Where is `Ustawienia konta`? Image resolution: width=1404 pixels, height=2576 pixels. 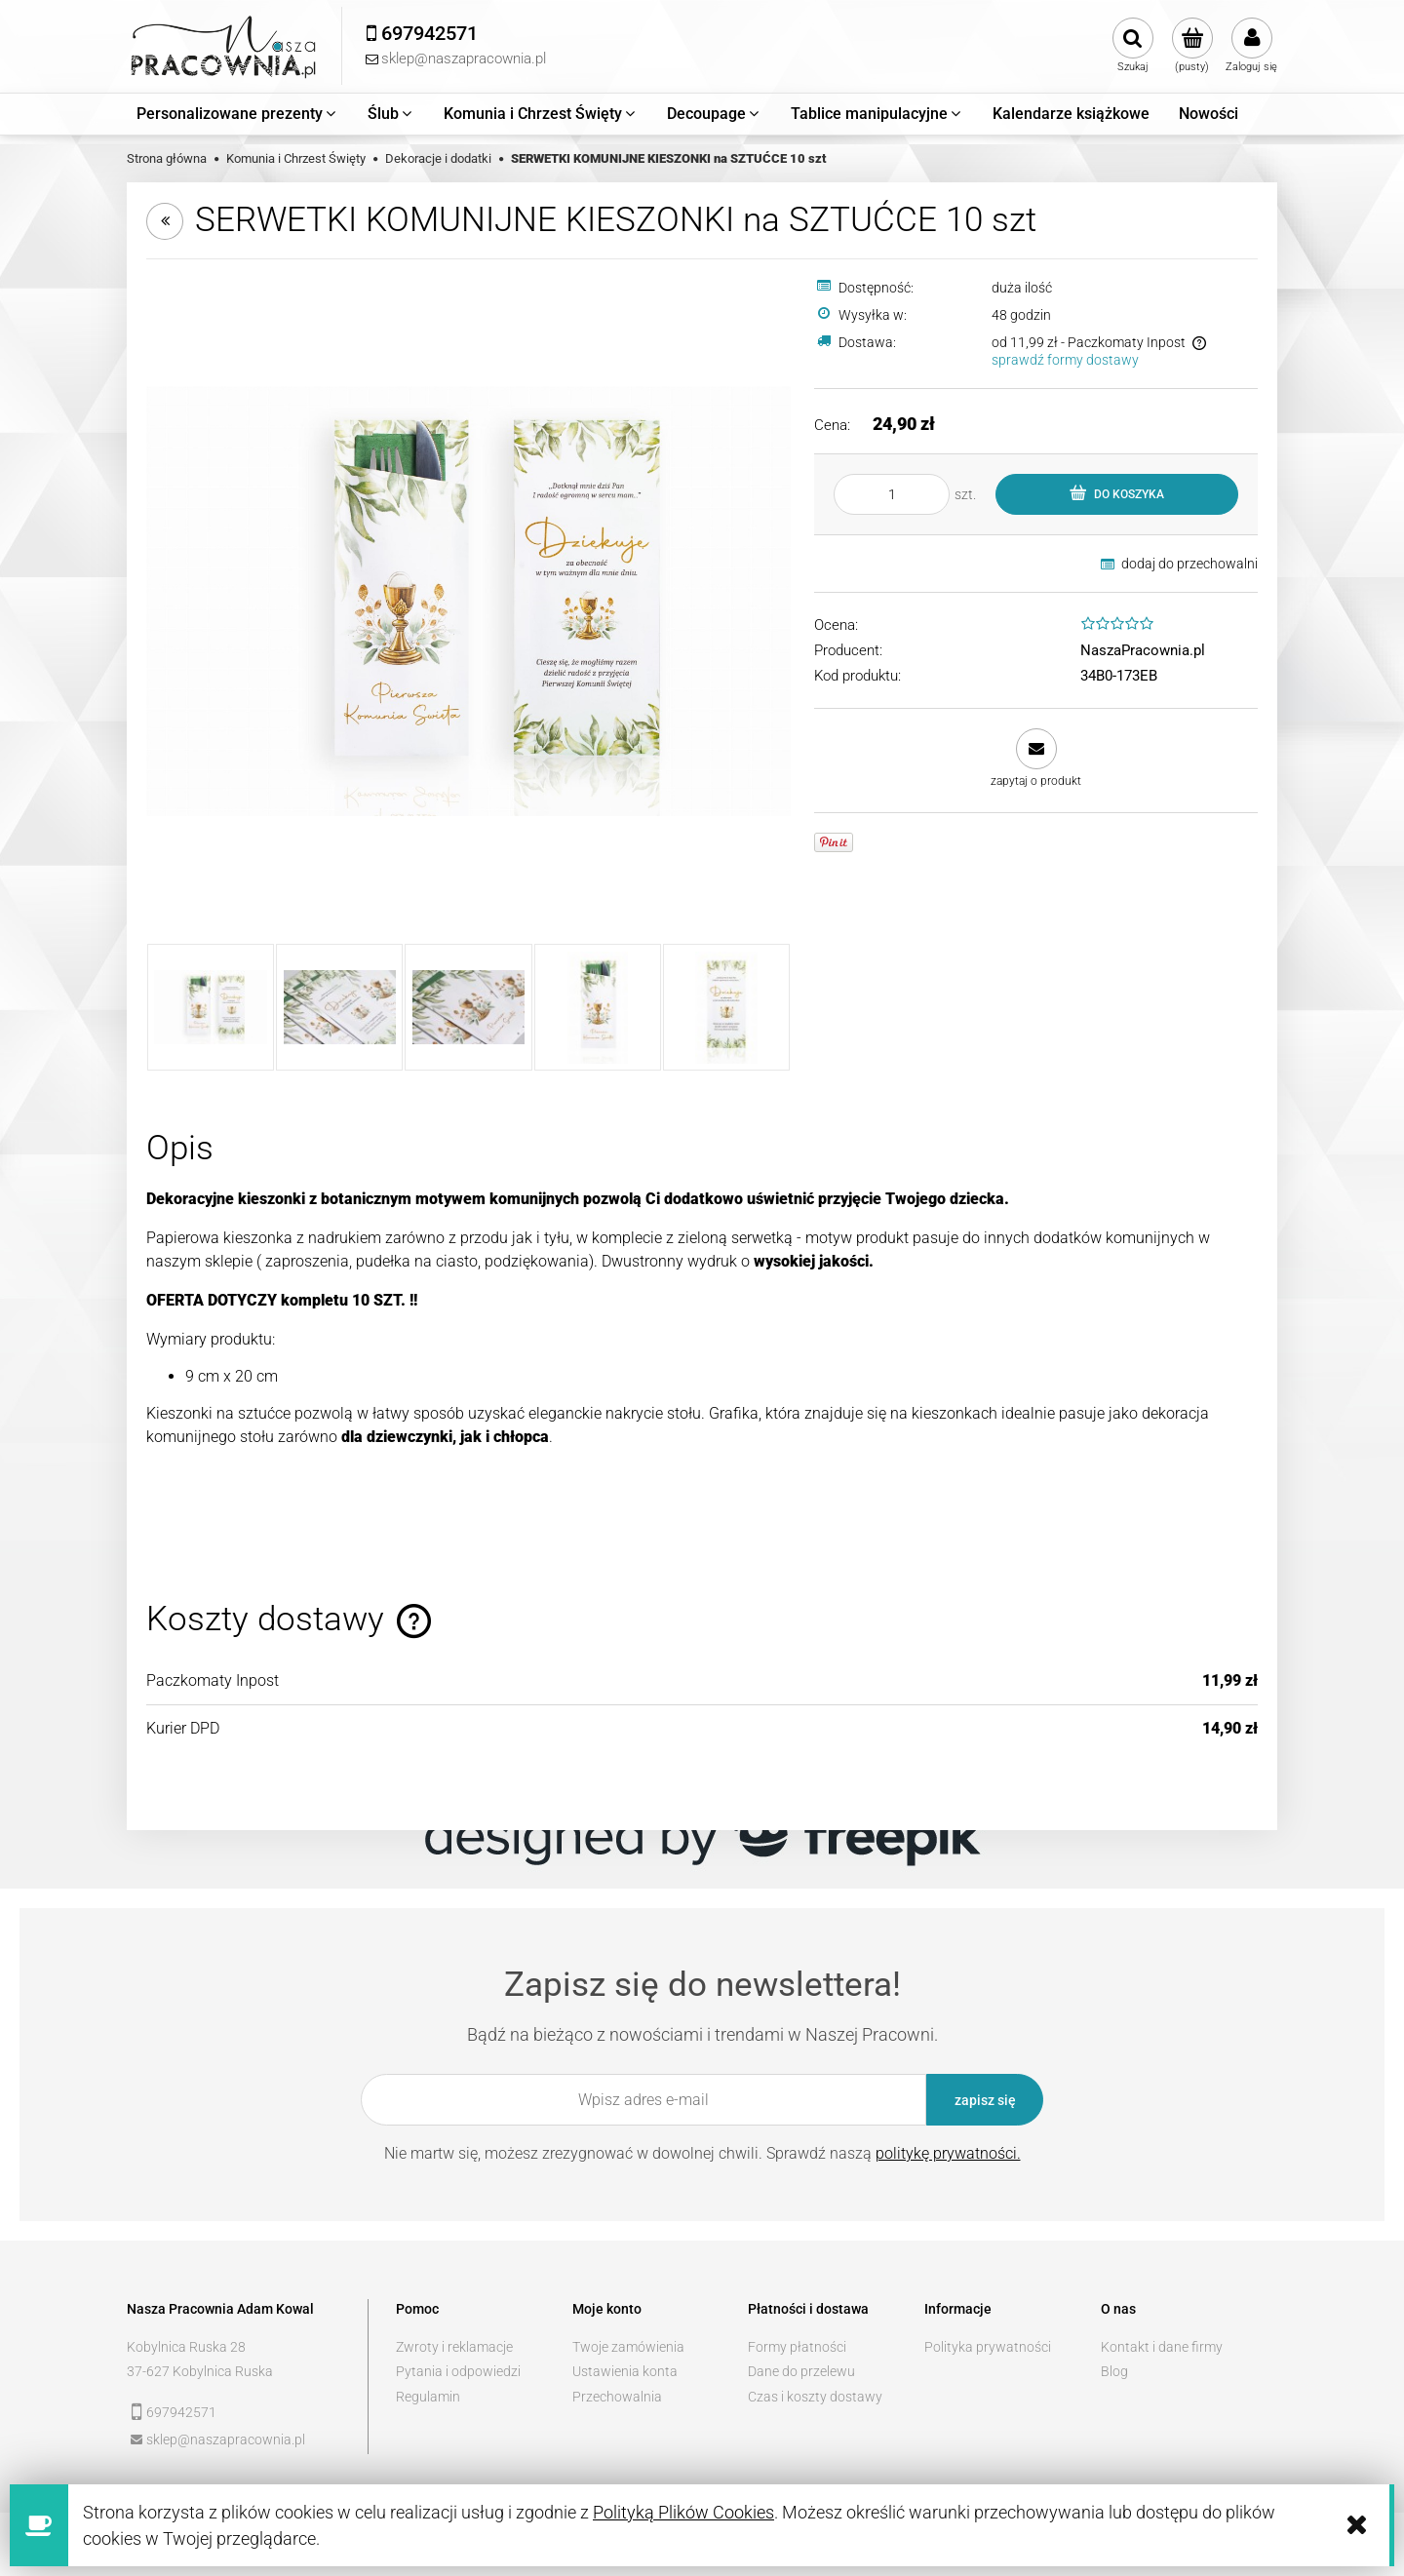
Ustawienia konta is located at coordinates (625, 2371).